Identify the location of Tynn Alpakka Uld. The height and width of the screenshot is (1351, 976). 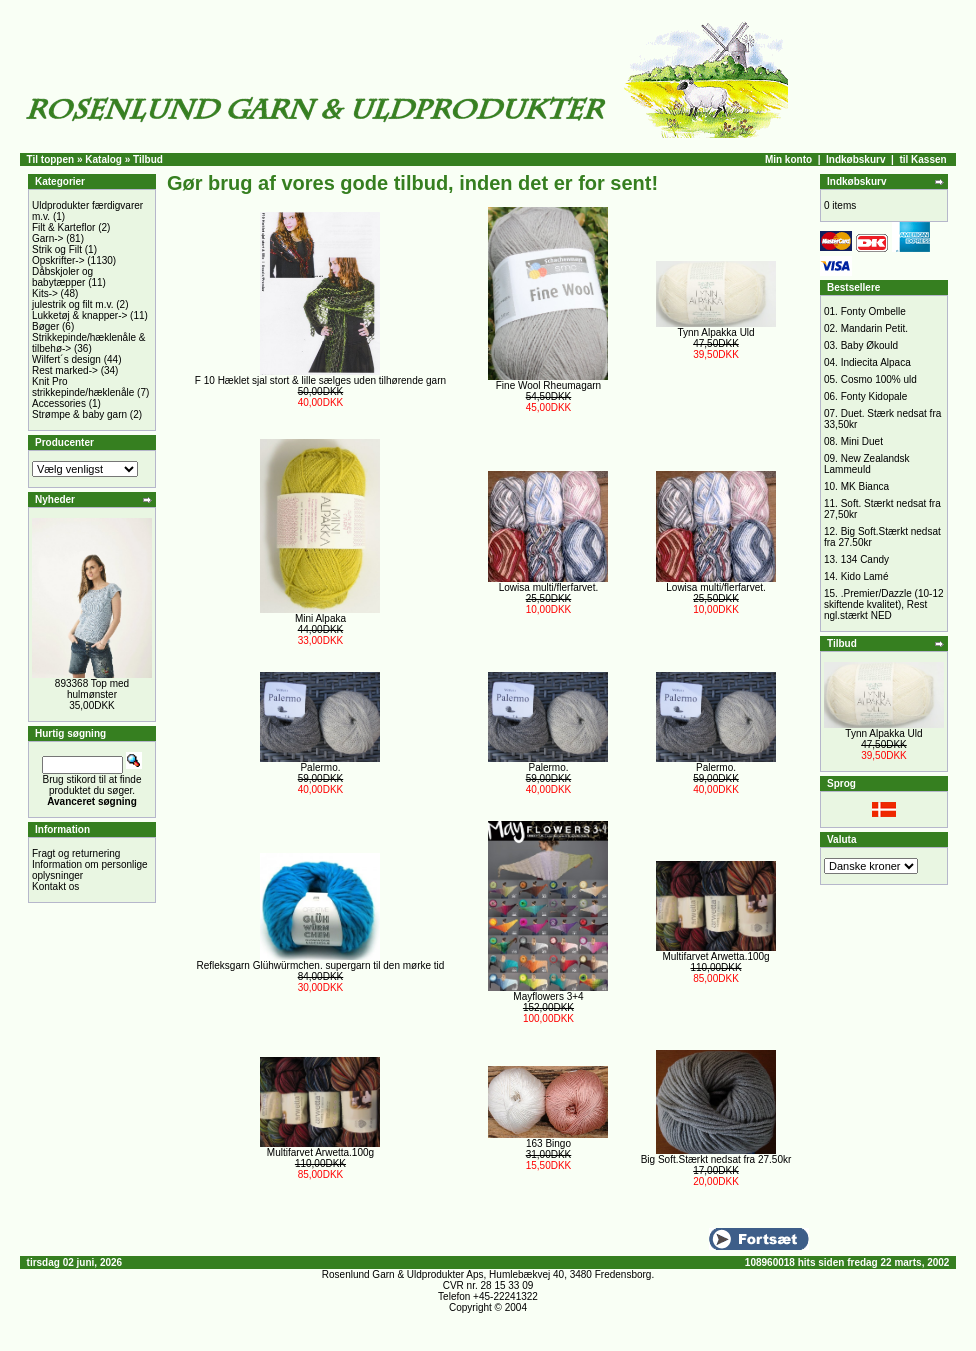
(715, 332).